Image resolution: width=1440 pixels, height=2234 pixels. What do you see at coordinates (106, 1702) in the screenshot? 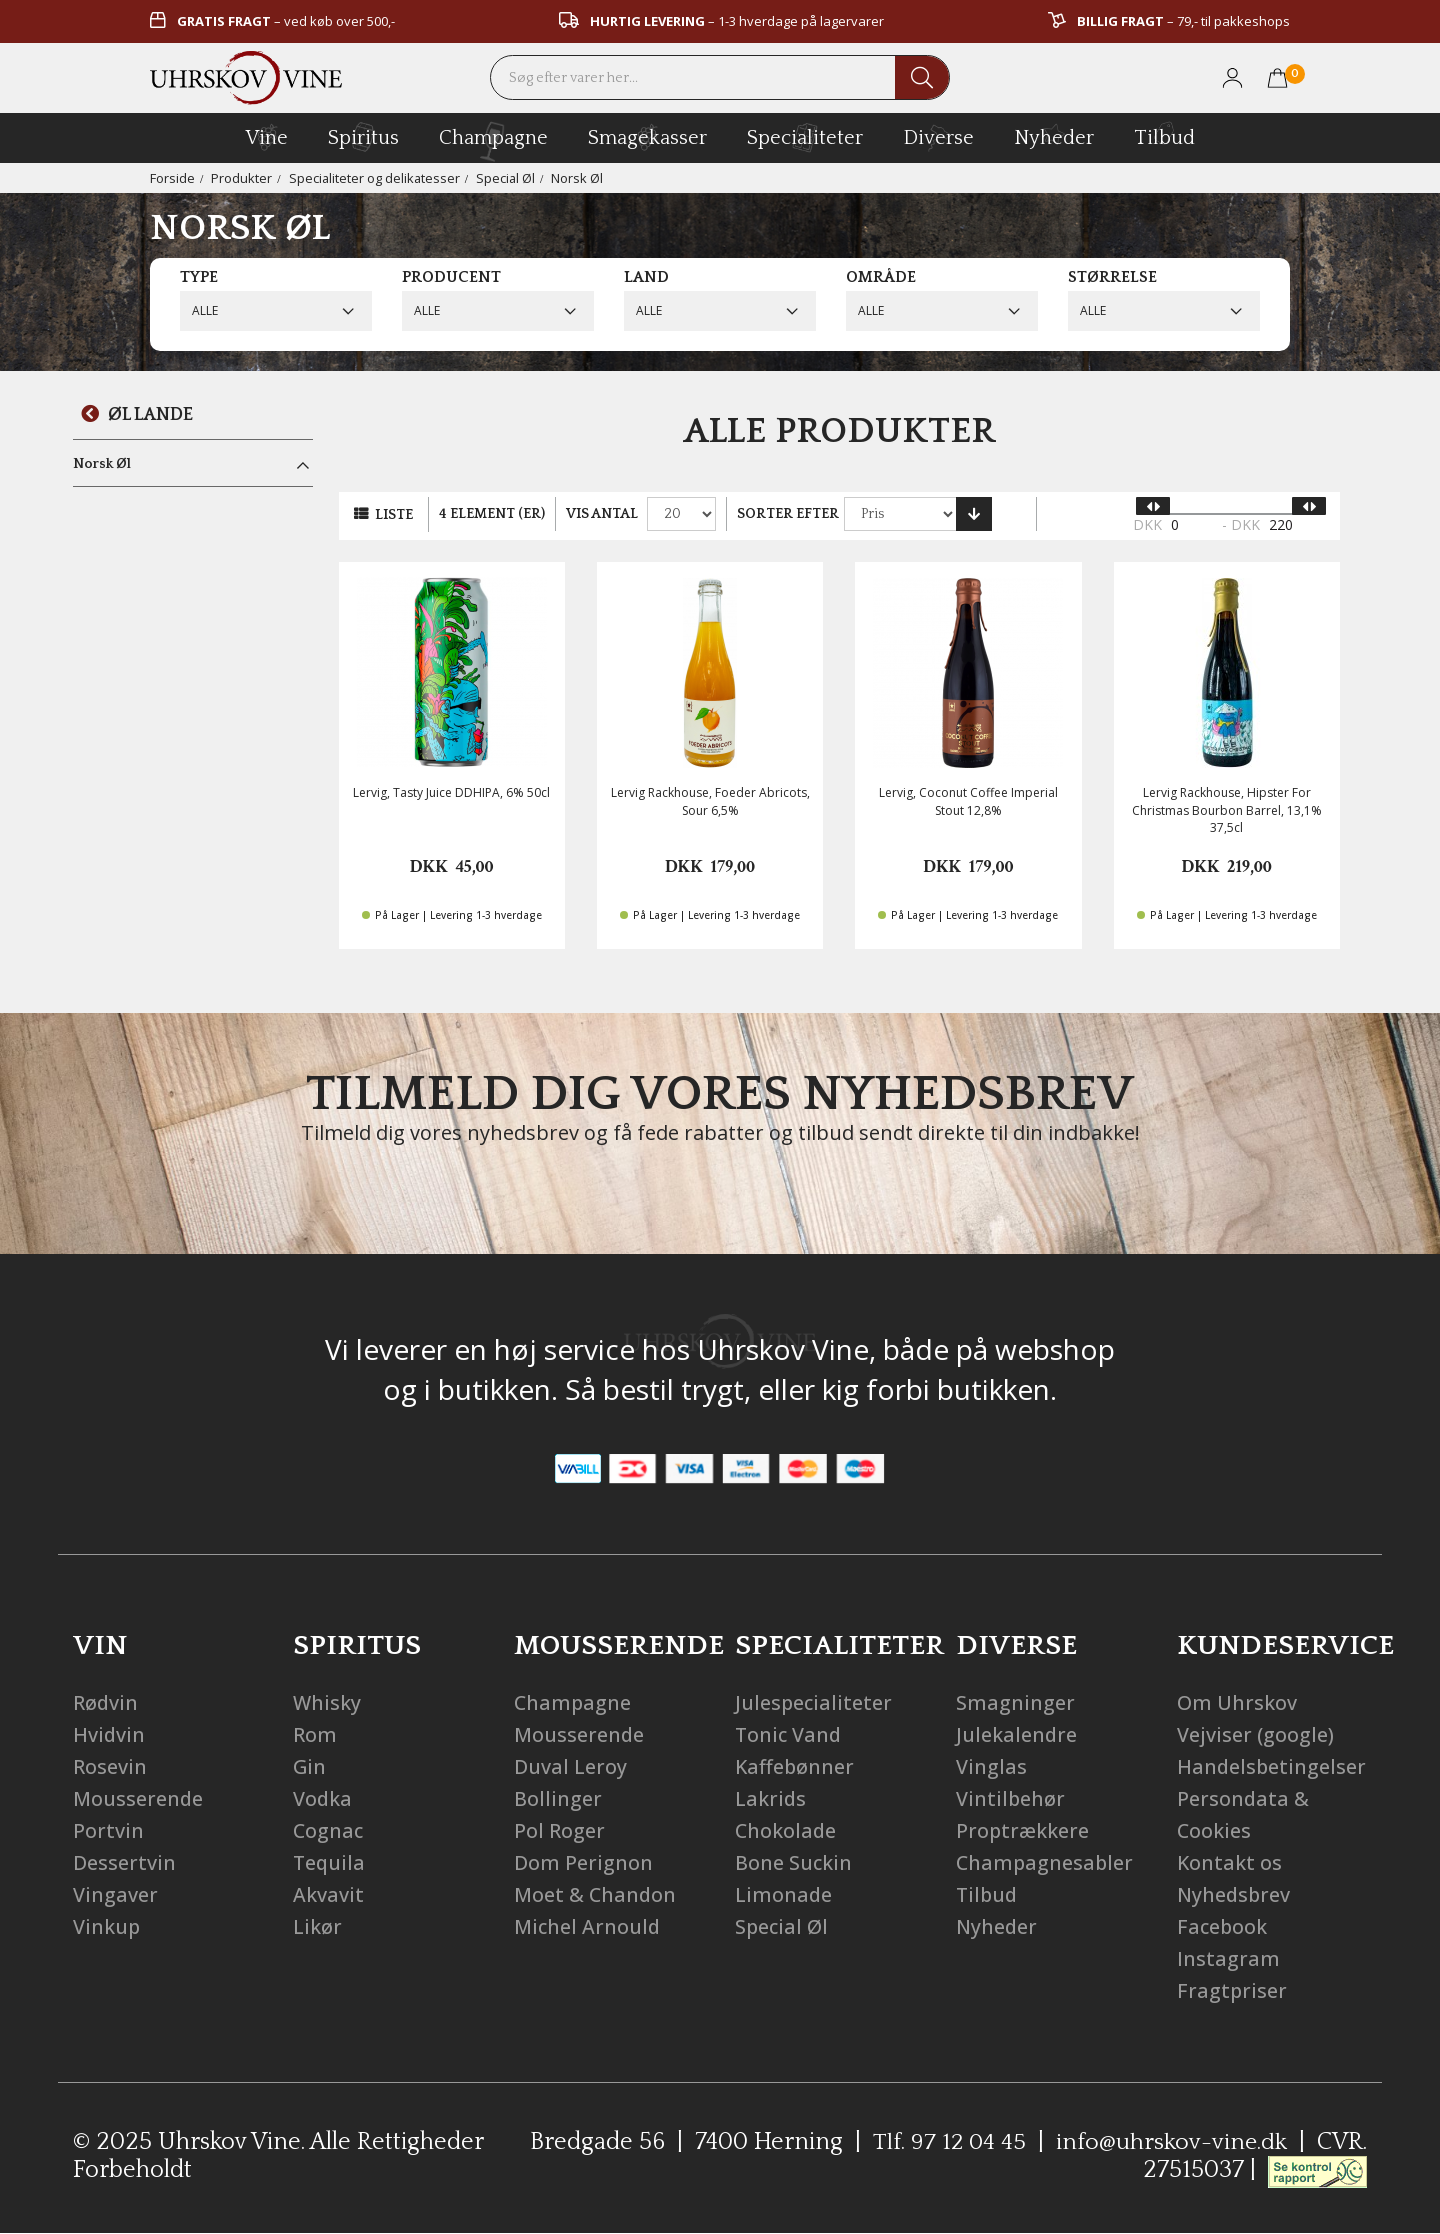
I see `Rødvin` at bounding box center [106, 1702].